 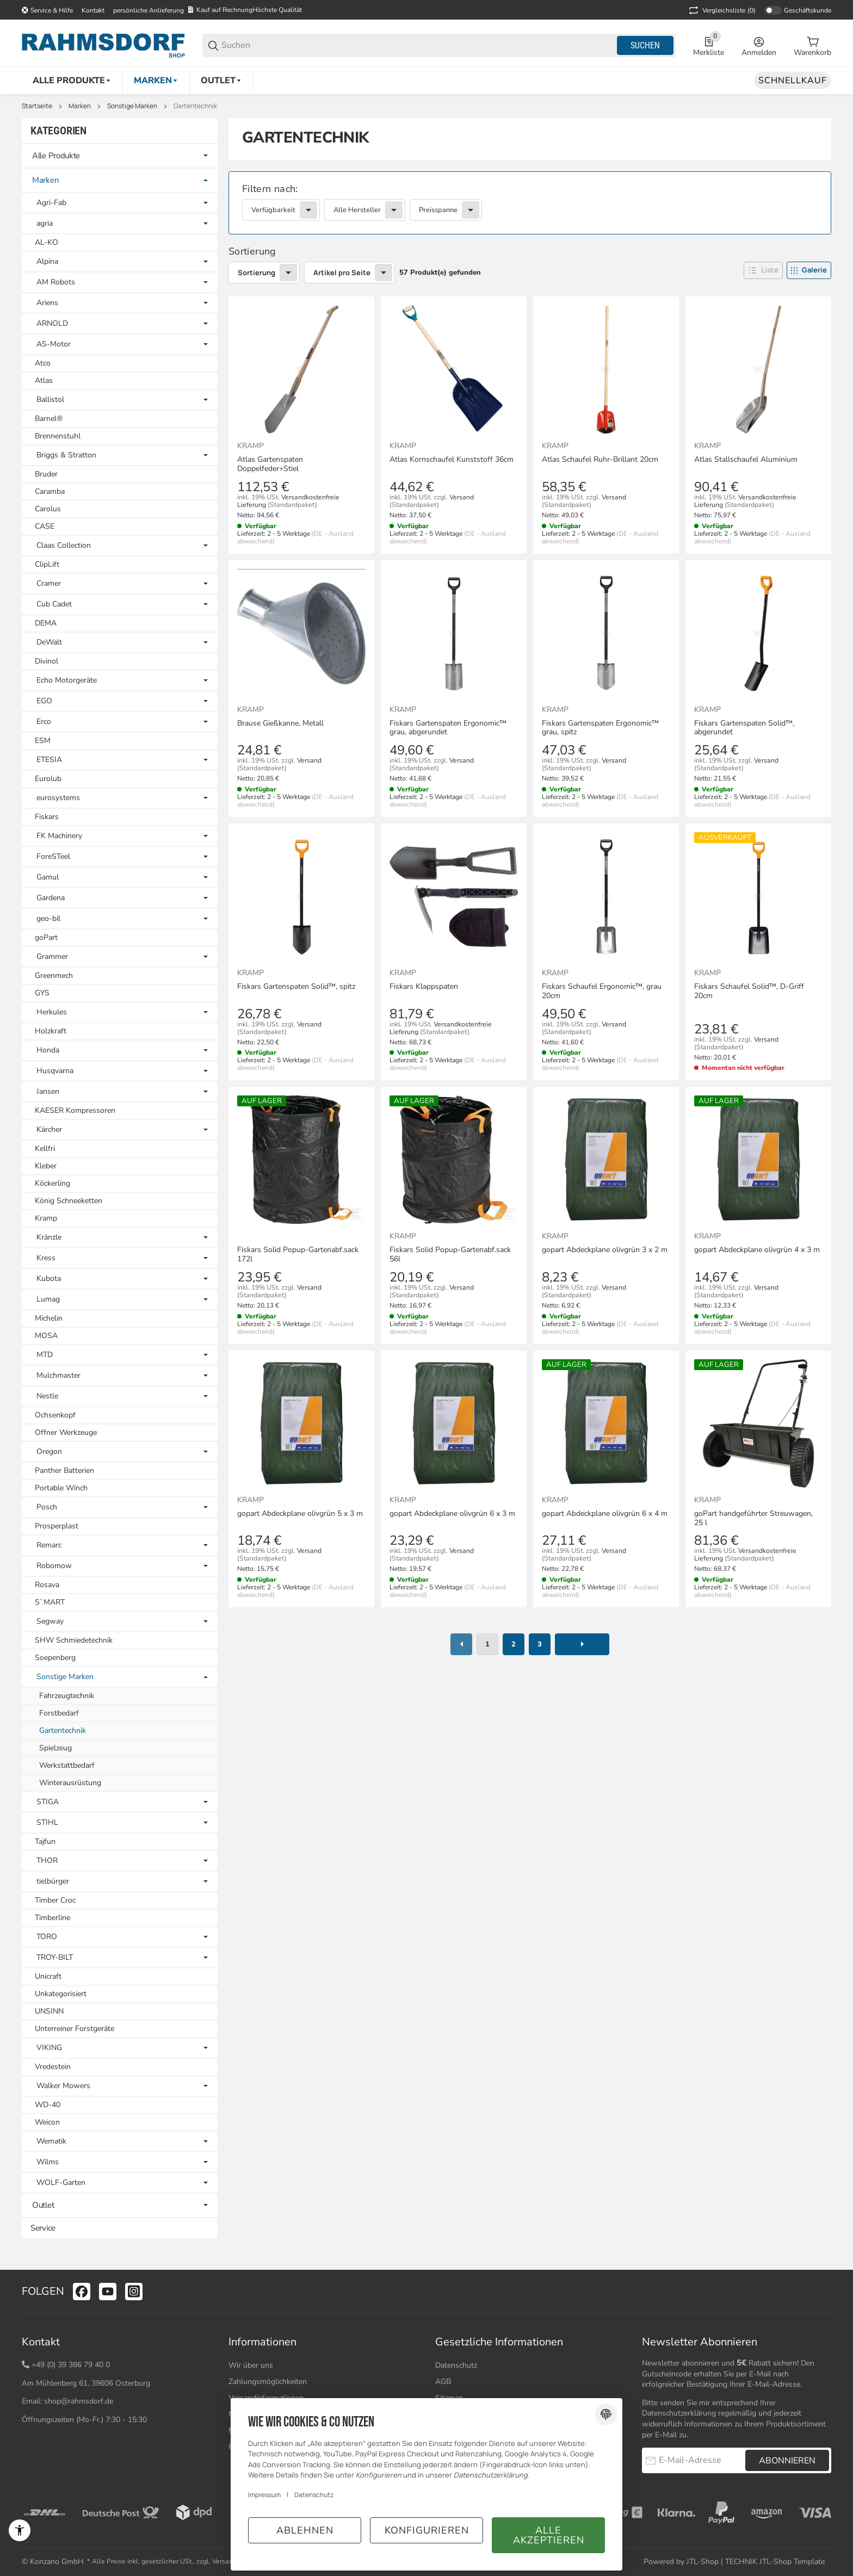 What do you see at coordinates (49, 2011) in the screenshot?
I see `UNSINN` at bounding box center [49, 2011].